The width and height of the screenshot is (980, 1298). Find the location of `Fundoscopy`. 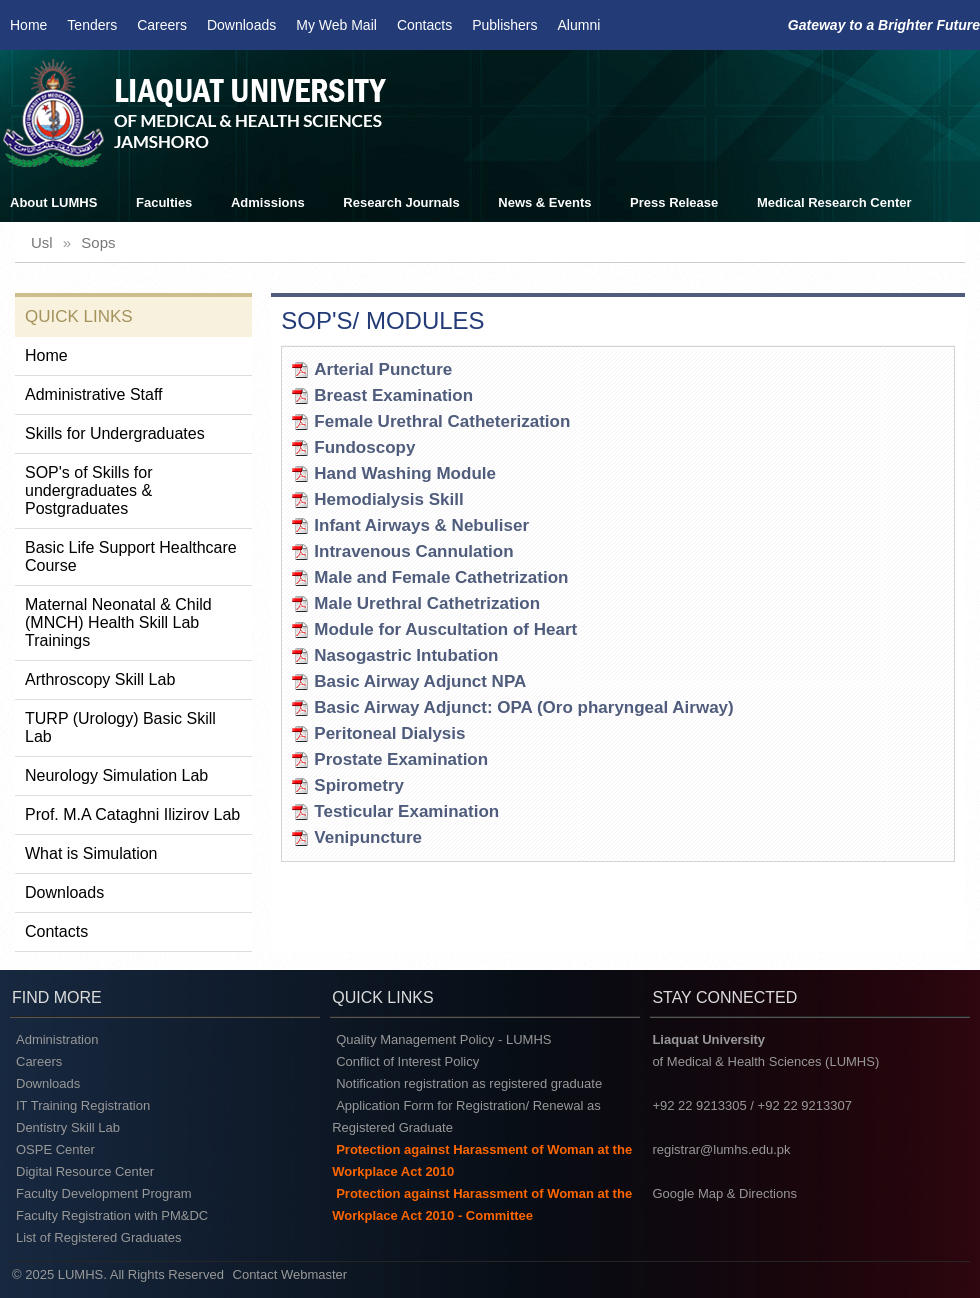

Fundoscopy is located at coordinates (364, 447).